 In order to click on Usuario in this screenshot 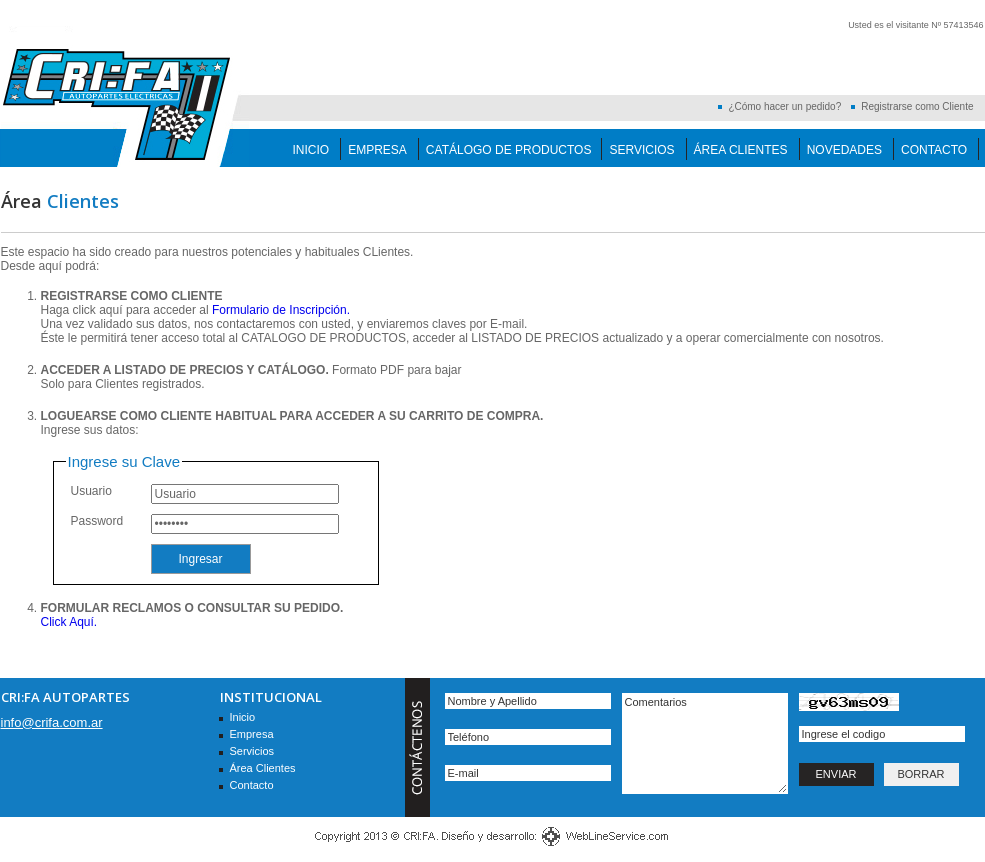, I will do `click(91, 491)`.